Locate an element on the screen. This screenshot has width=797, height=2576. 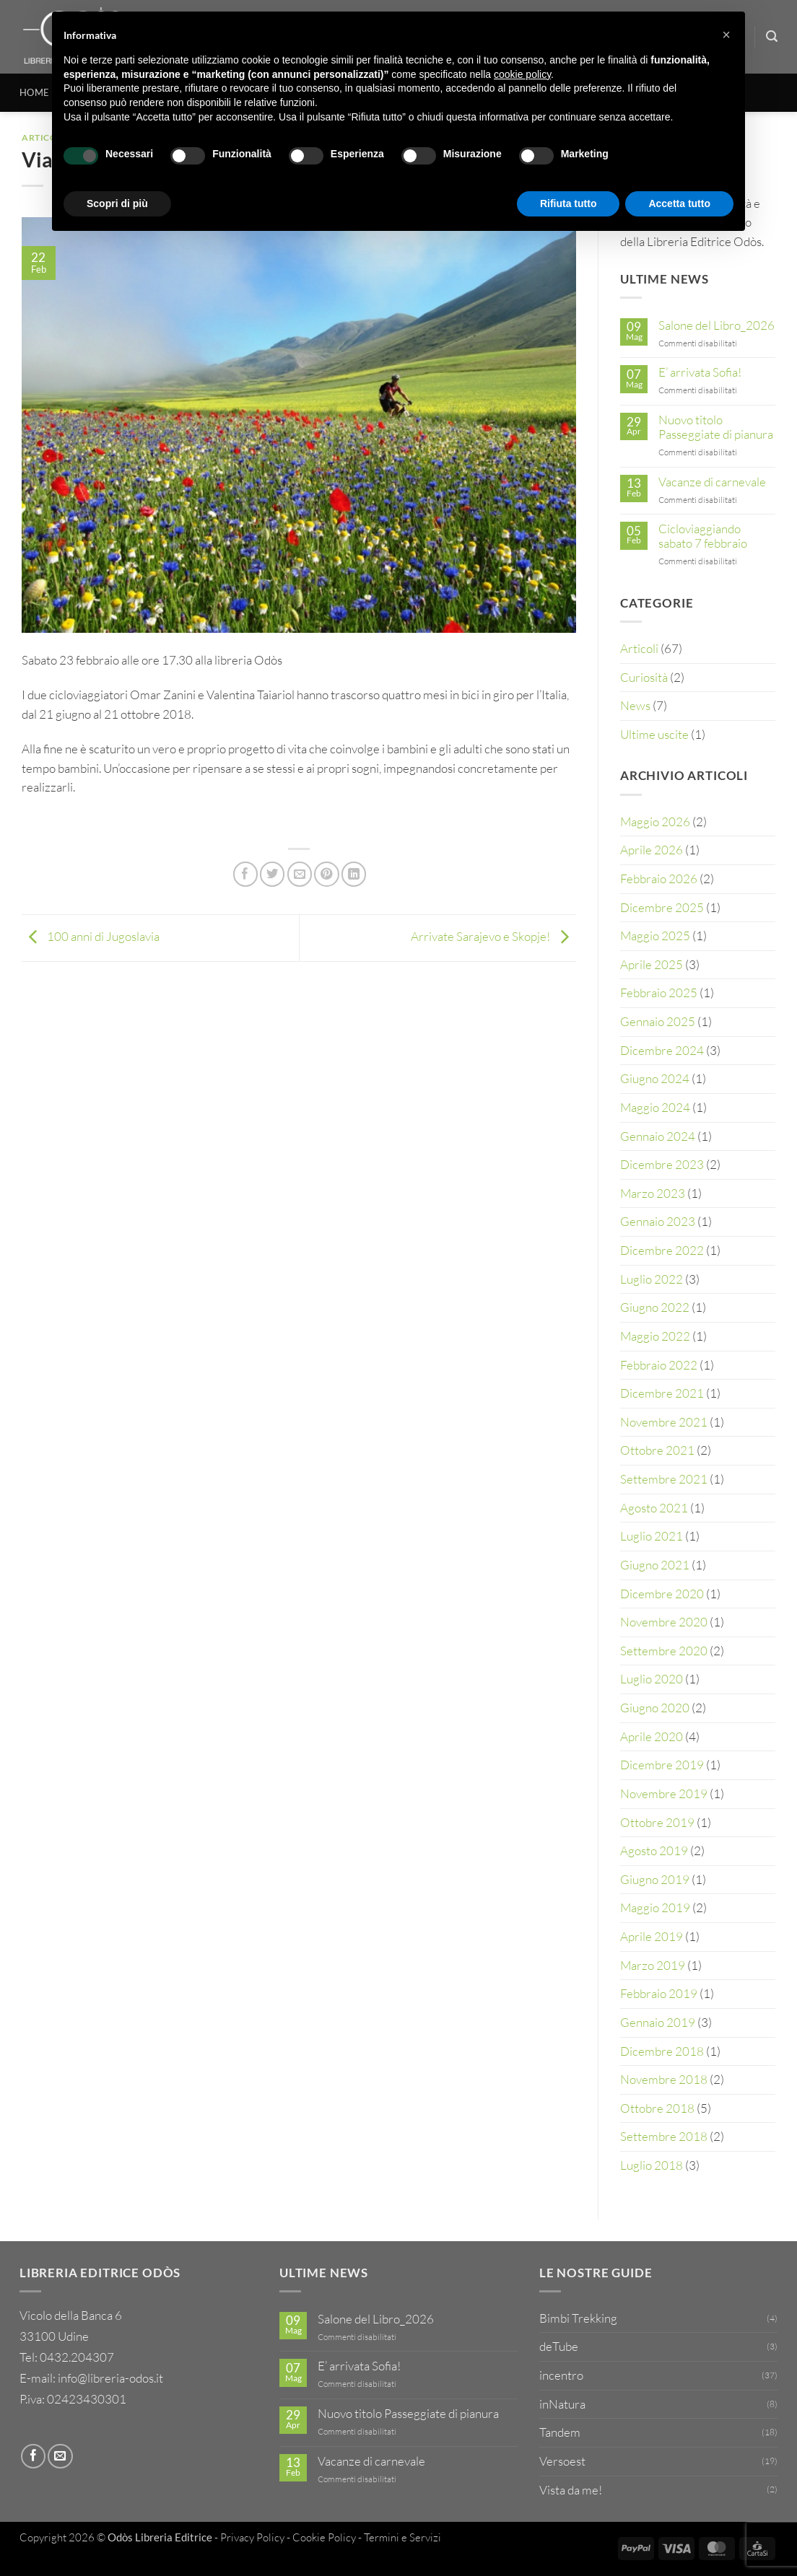
Ottobre 2018 is located at coordinates (657, 2108).